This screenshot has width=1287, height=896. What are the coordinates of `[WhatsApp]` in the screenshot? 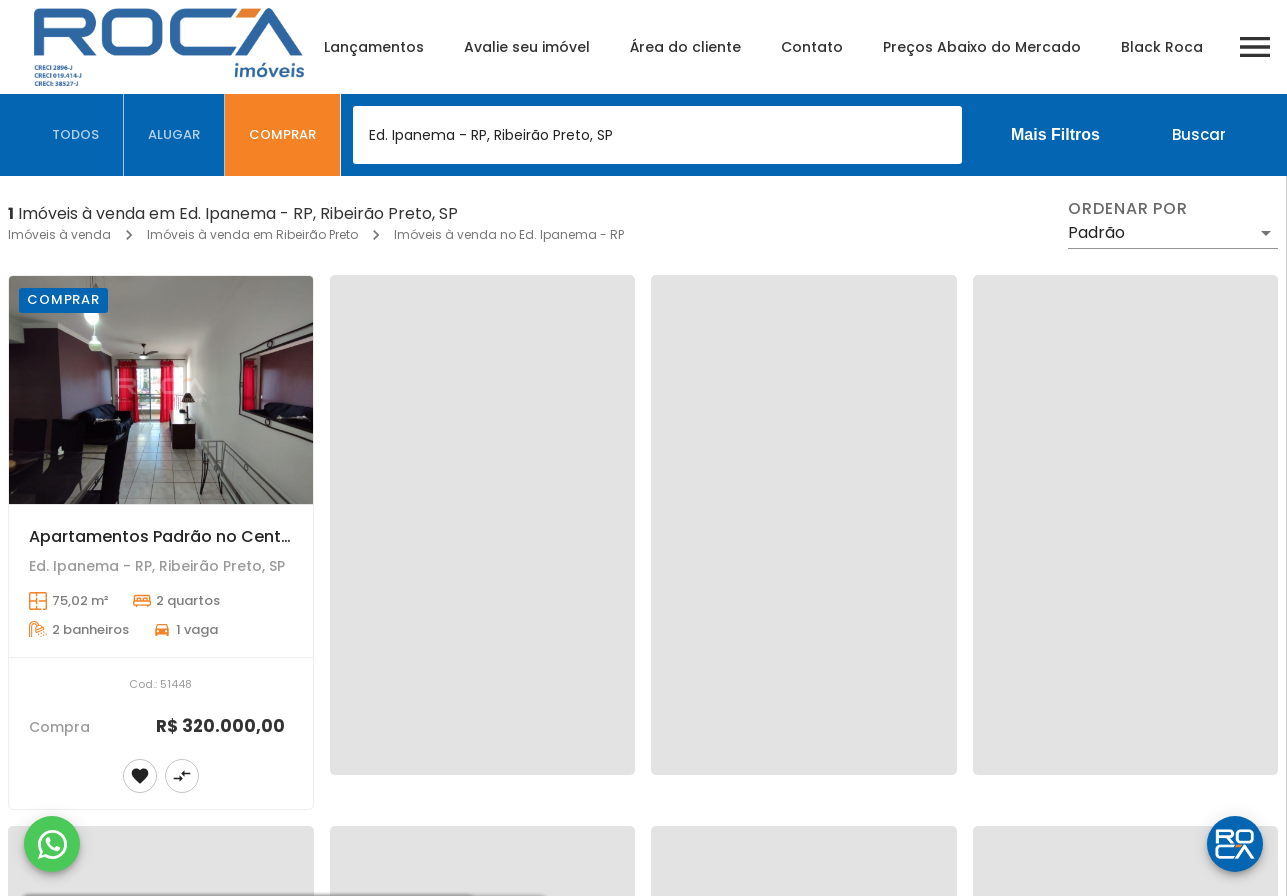 It's located at (52, 844).